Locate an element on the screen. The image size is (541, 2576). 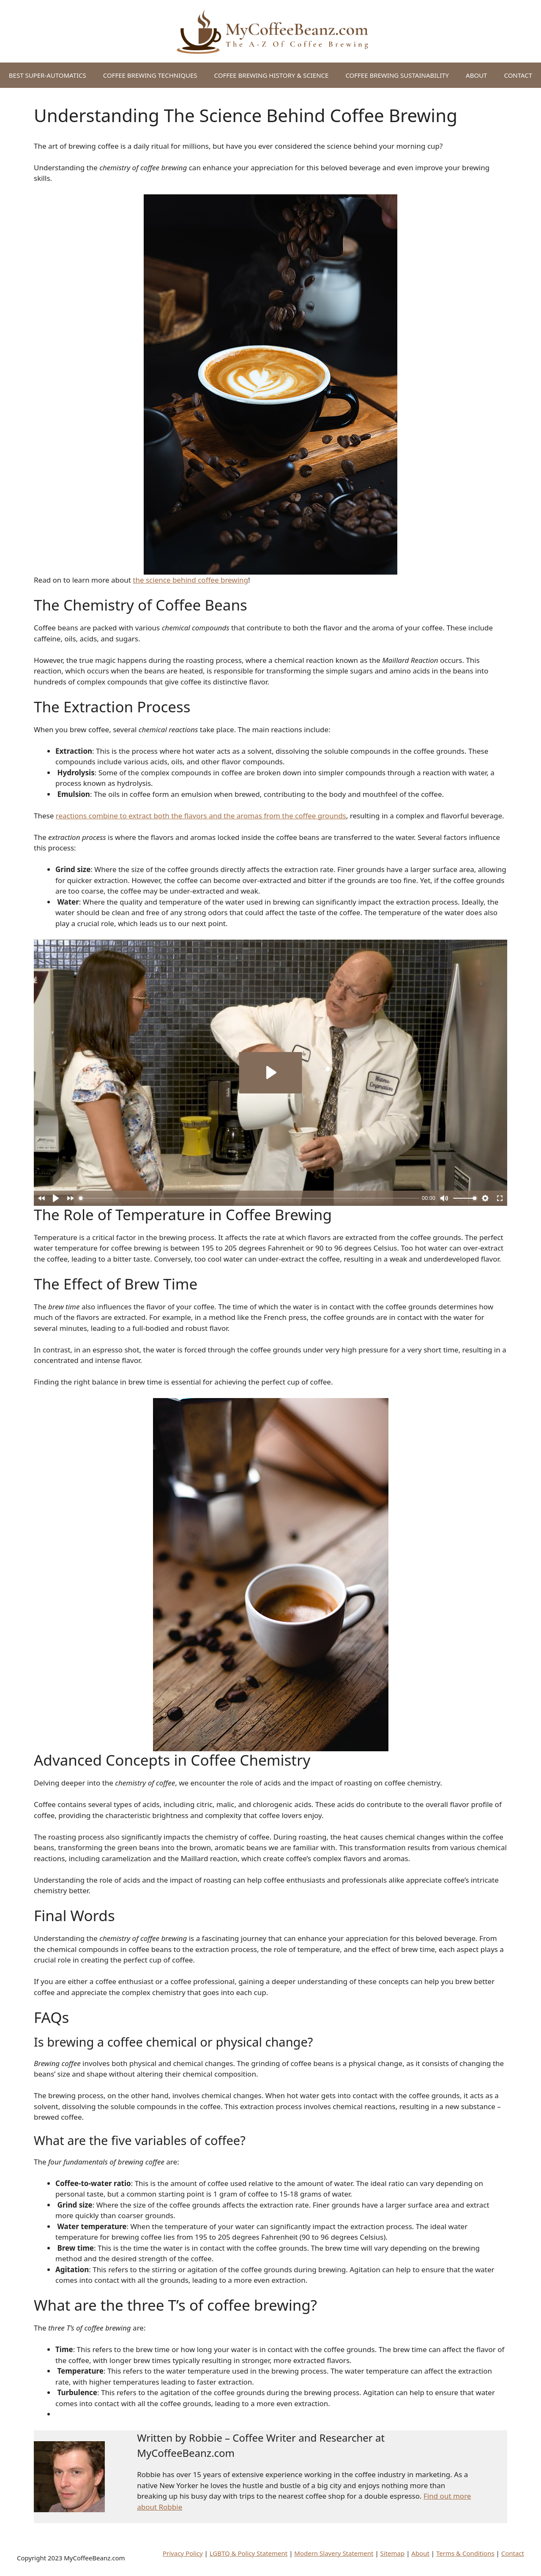
CONTACT is located at coordinates (518, 75).